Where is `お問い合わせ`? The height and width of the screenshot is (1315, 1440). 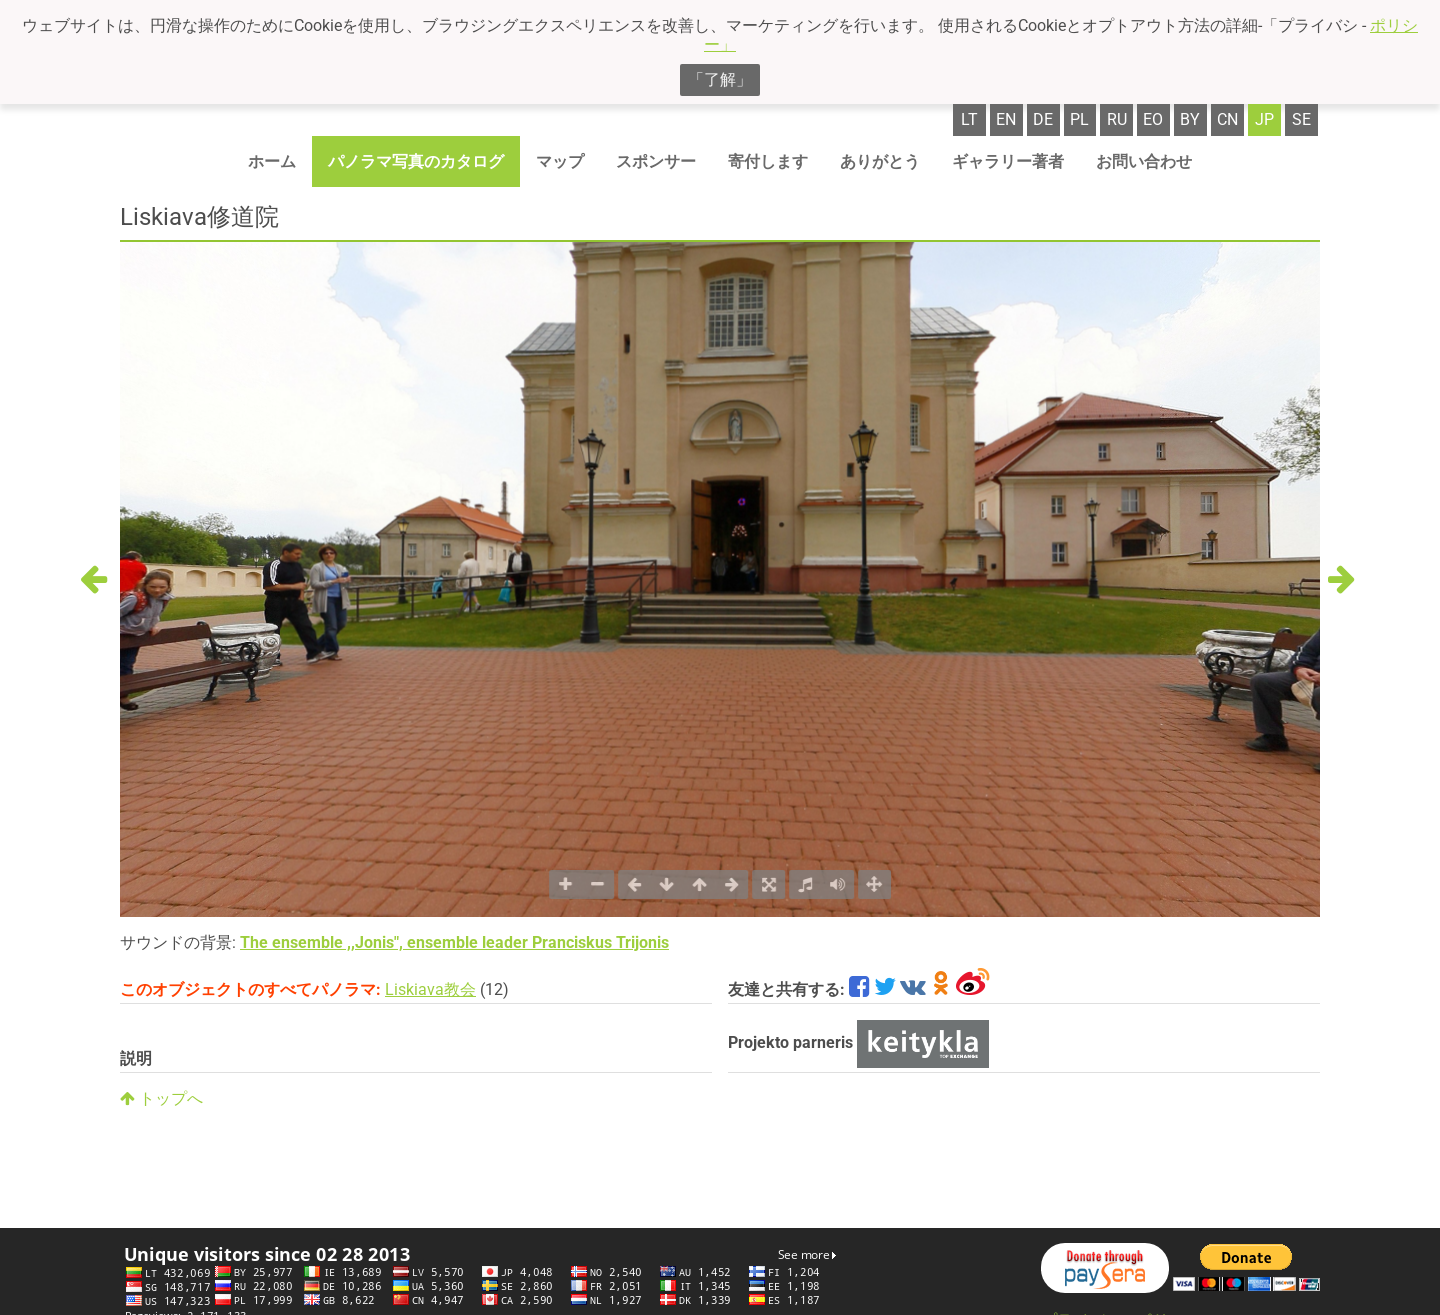 お問い合わせ is located at coordinates (1144, 161).